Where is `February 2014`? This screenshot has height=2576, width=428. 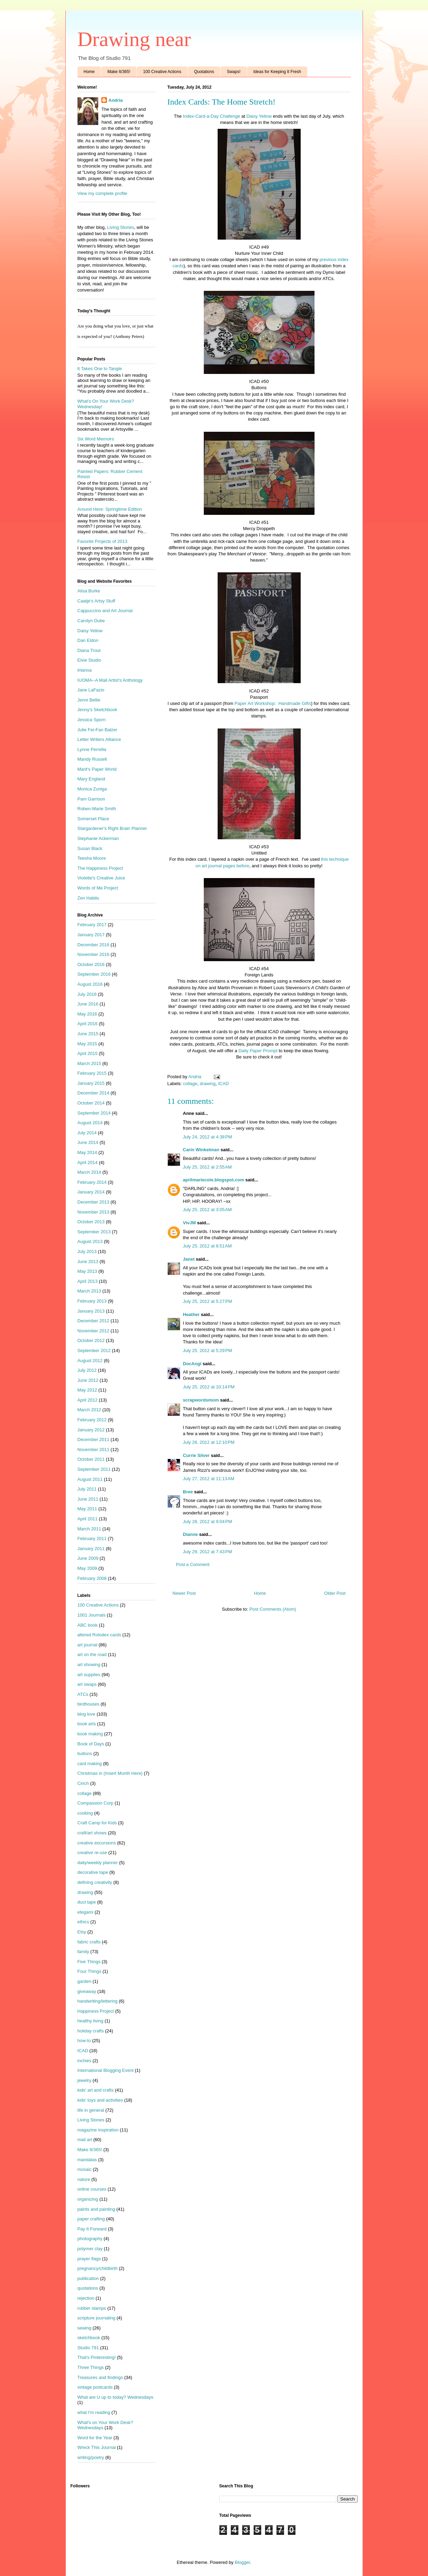 February 2014 is located at coordinates (92, 1182).